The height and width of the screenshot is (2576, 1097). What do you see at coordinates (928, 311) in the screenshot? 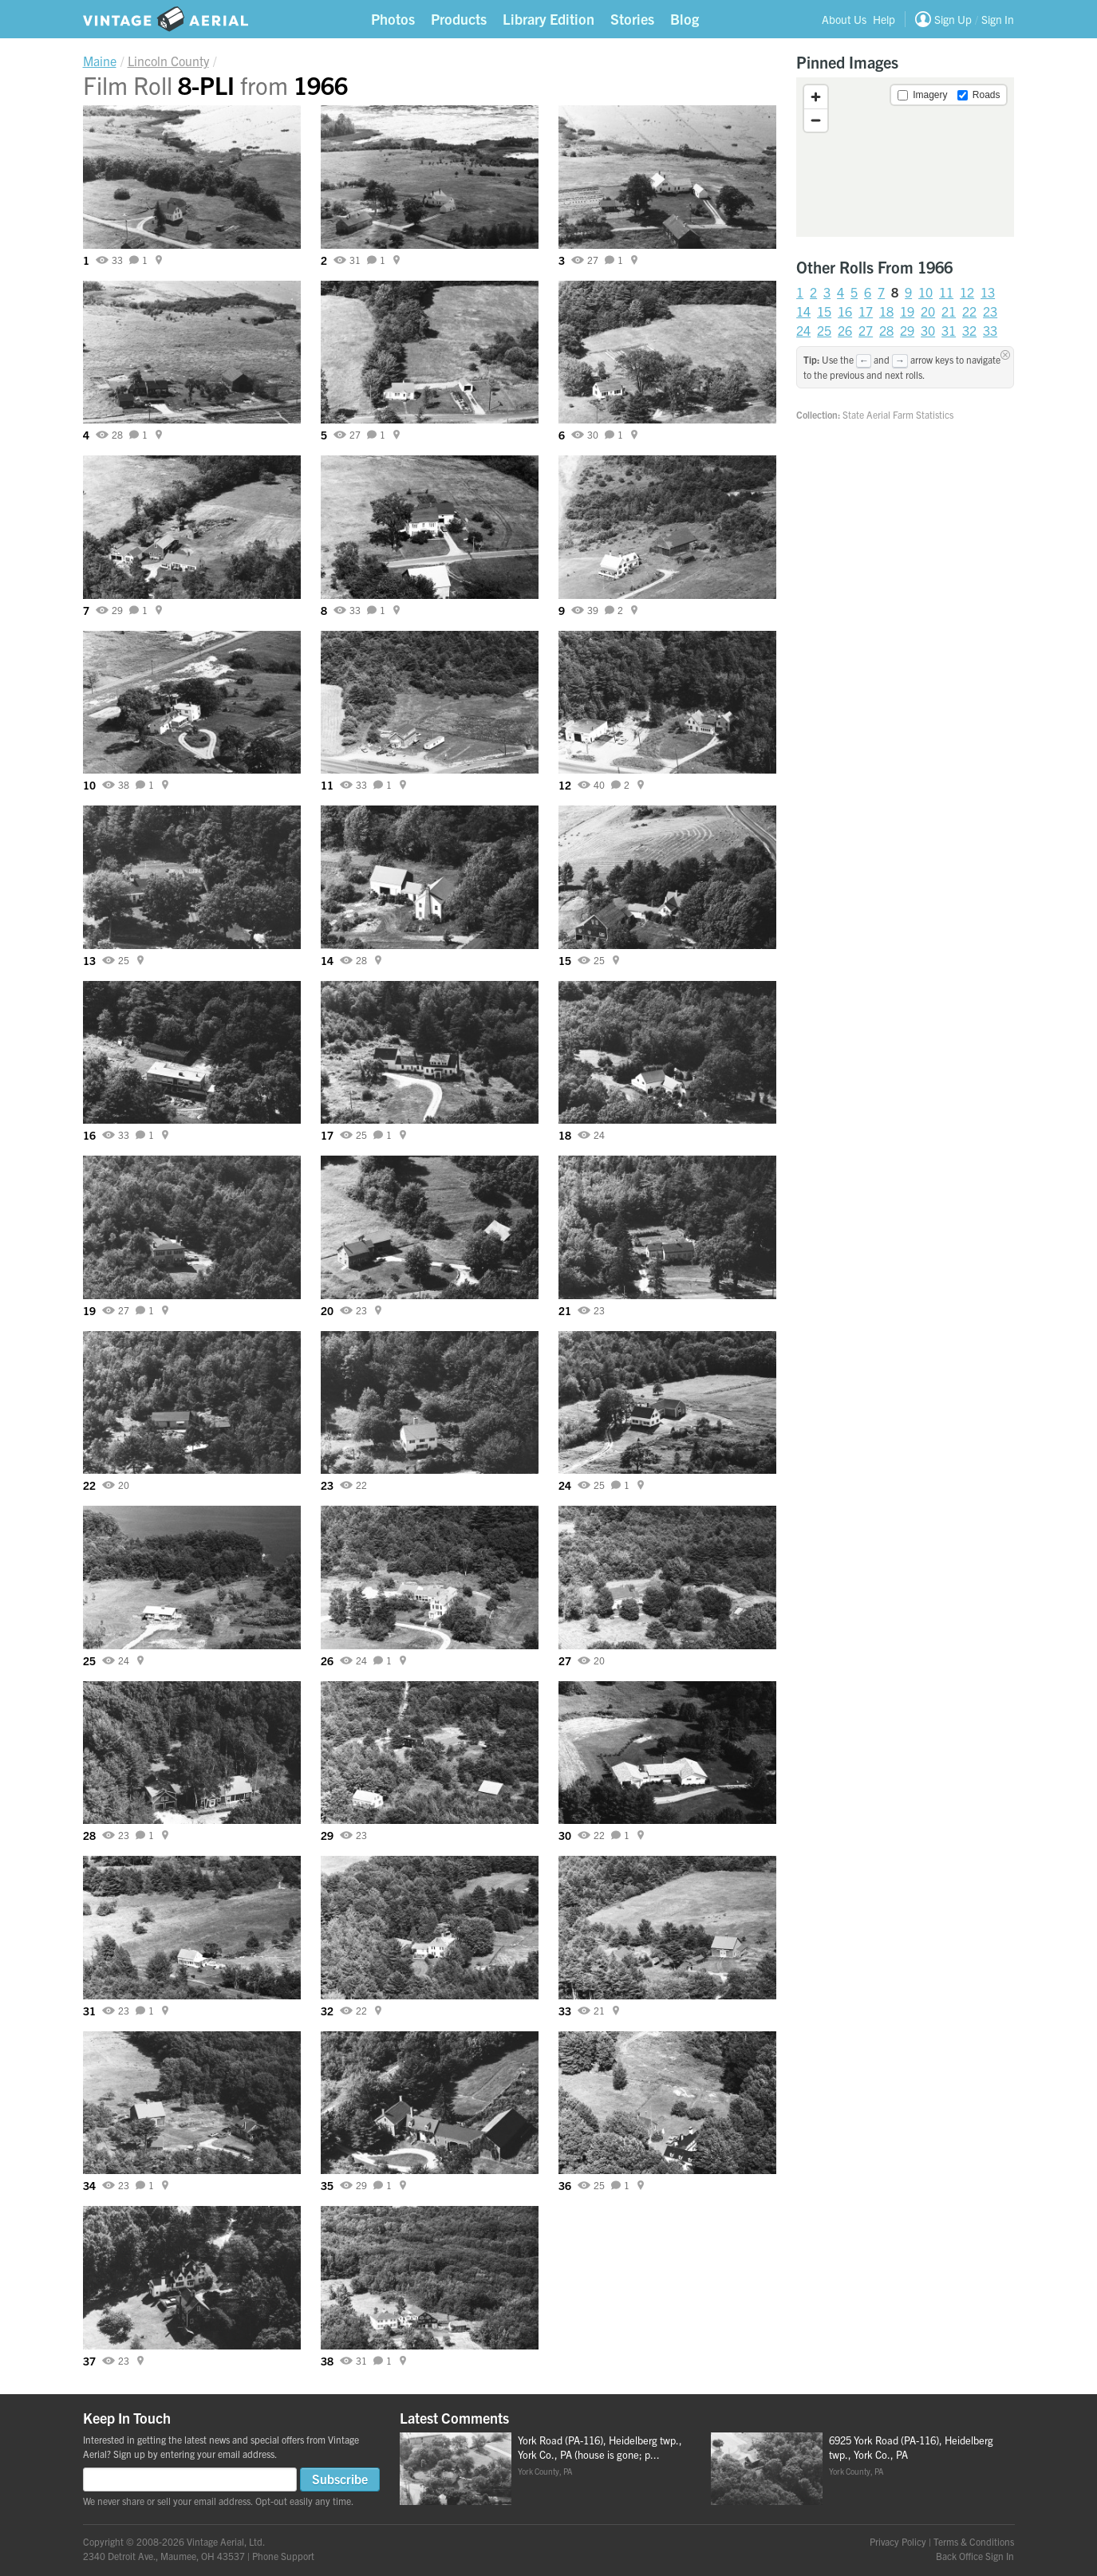
I see `20` at bounding box center [928, 311].